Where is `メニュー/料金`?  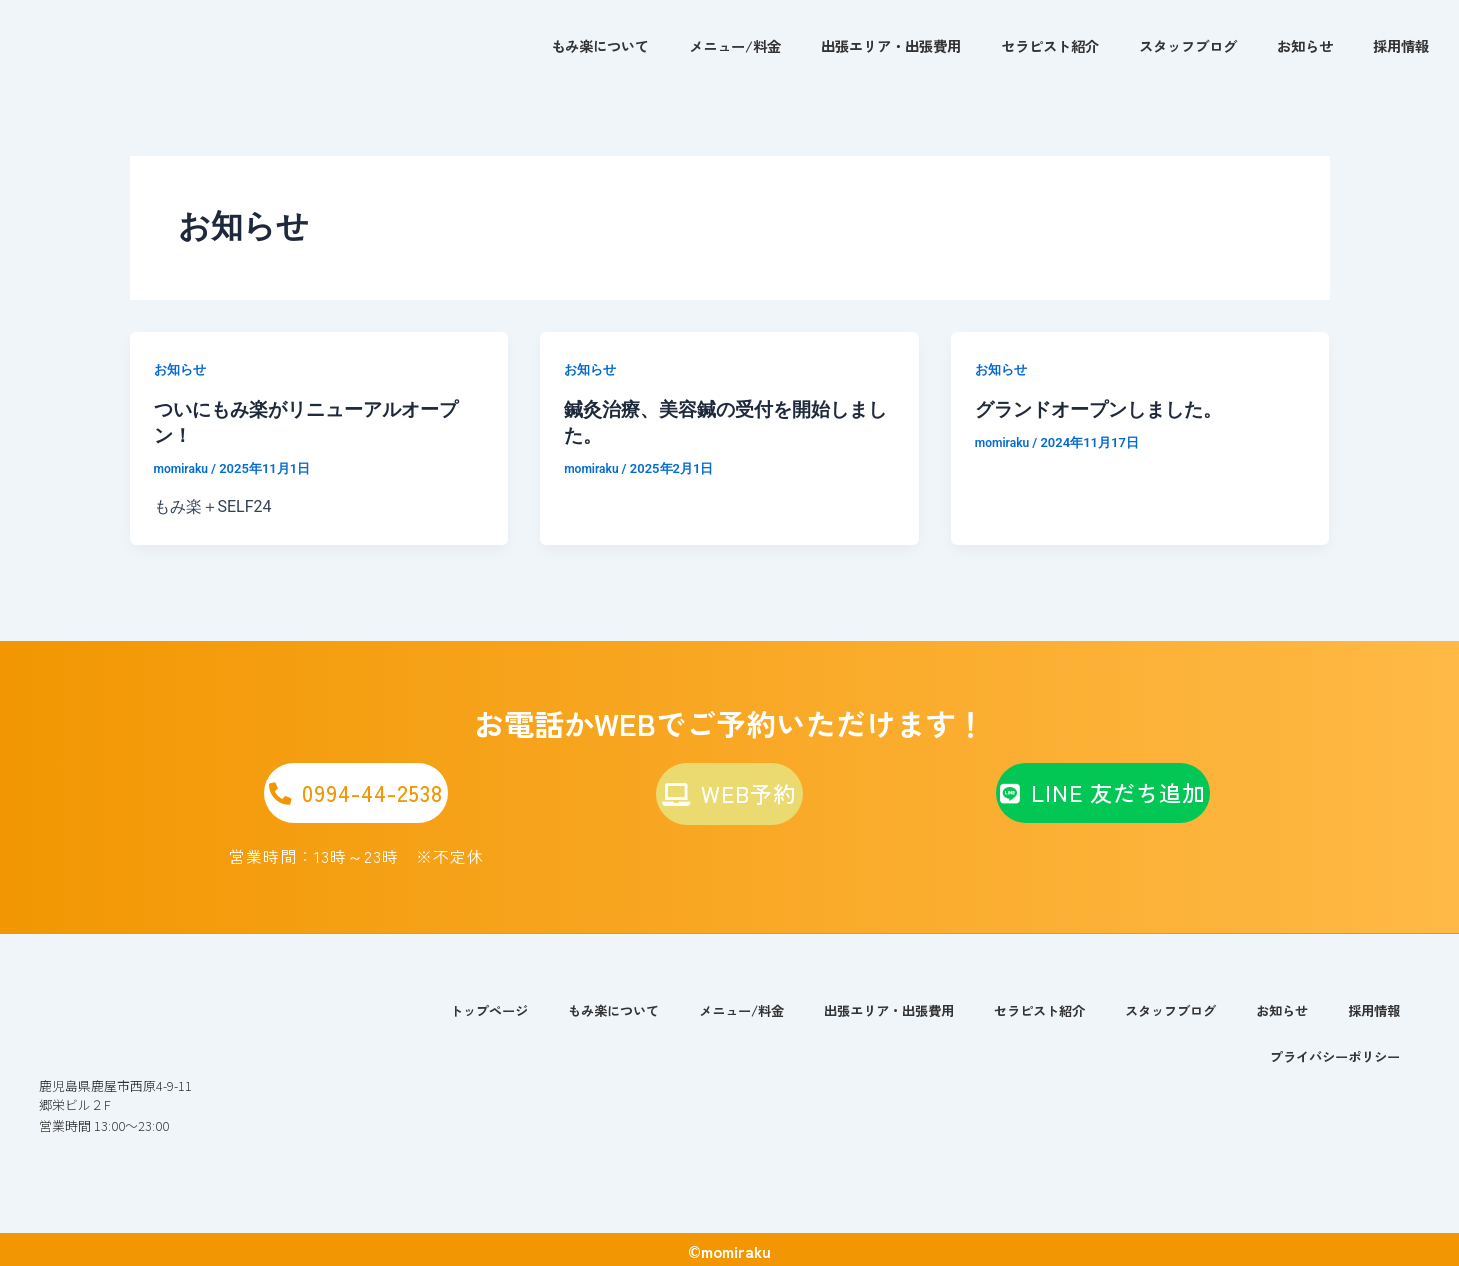
メニュー/料金 is located at coordinates (735, 45).